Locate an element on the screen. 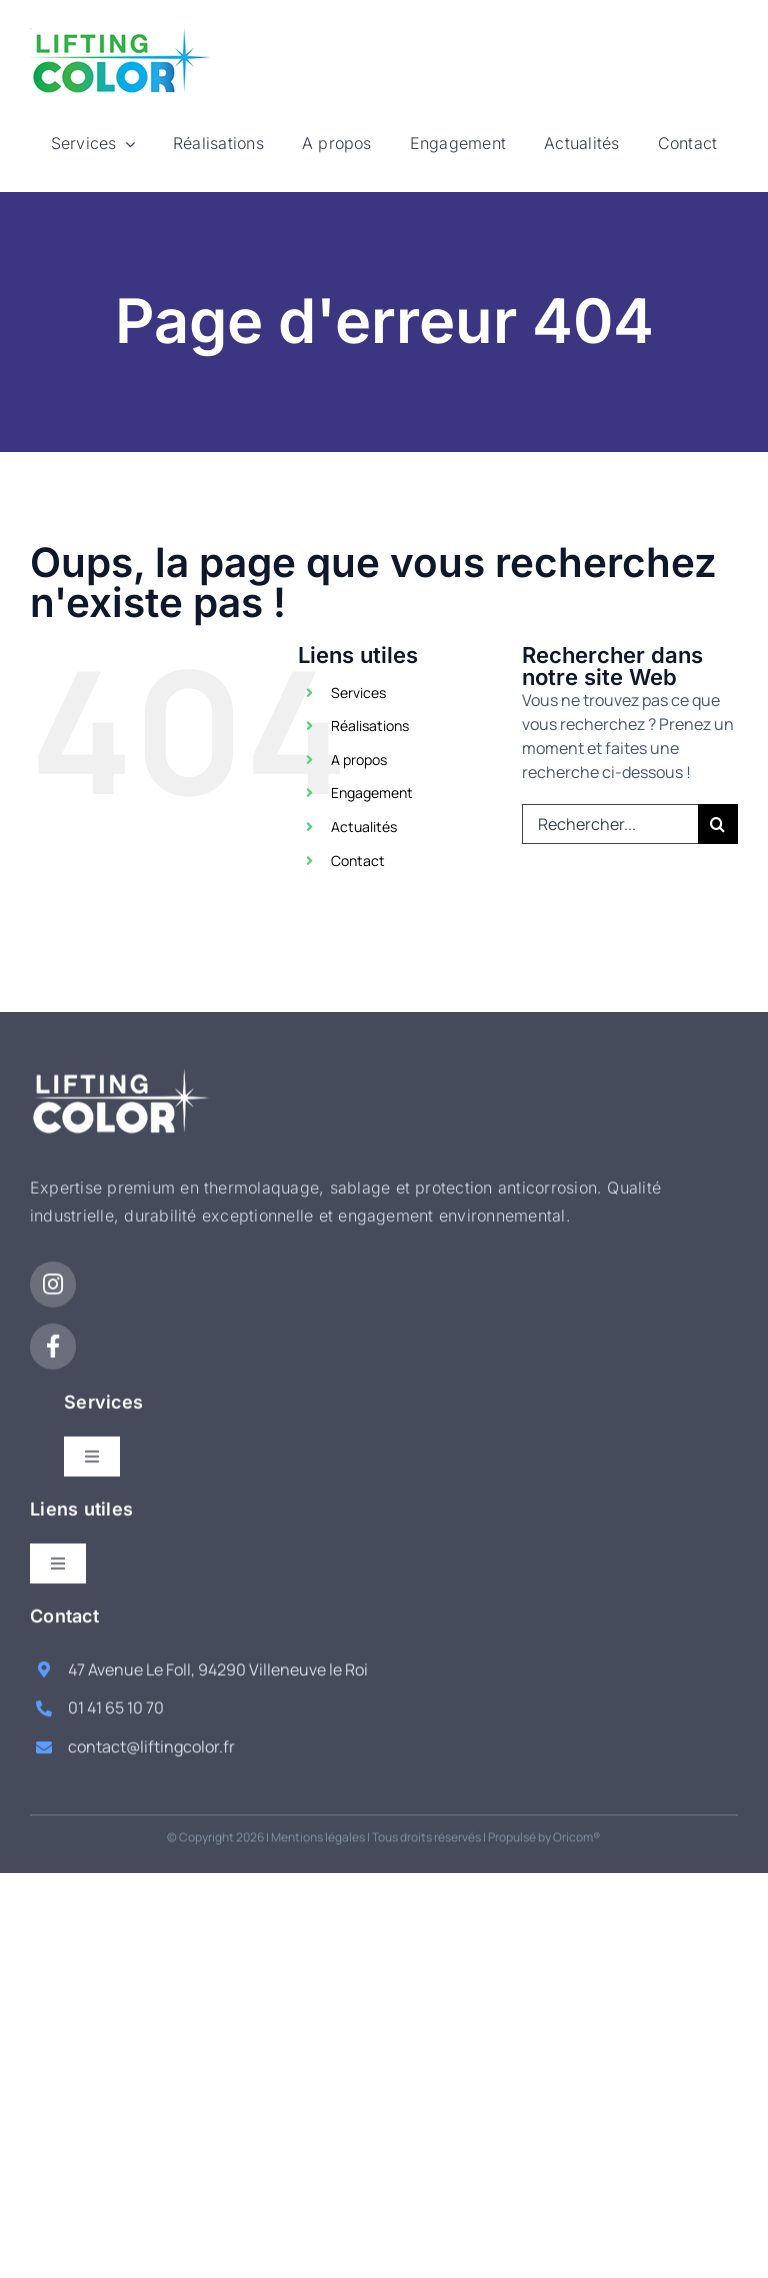 Image resolution: width=768 pixels, height=2278 pixels. Oricom® is located at coordinates (577, 1821).